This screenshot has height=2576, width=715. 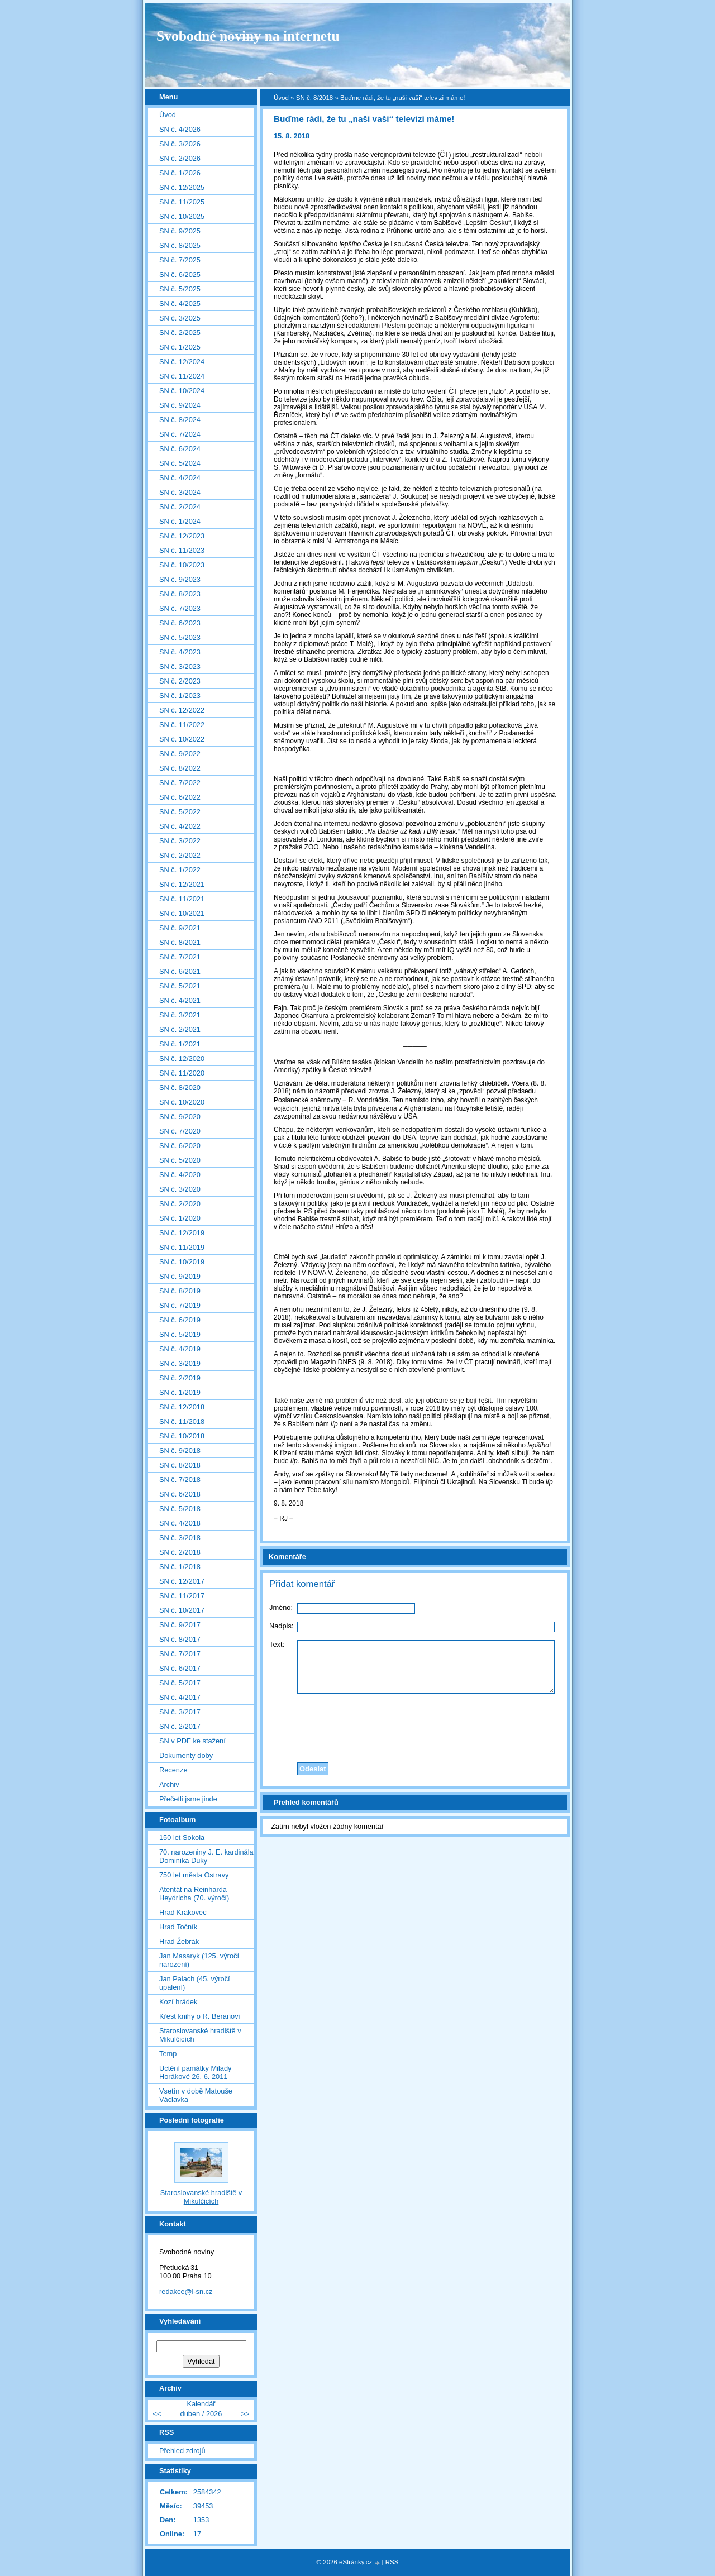 I want to click on SN č. 6/2021, so click(x=180, y=971).